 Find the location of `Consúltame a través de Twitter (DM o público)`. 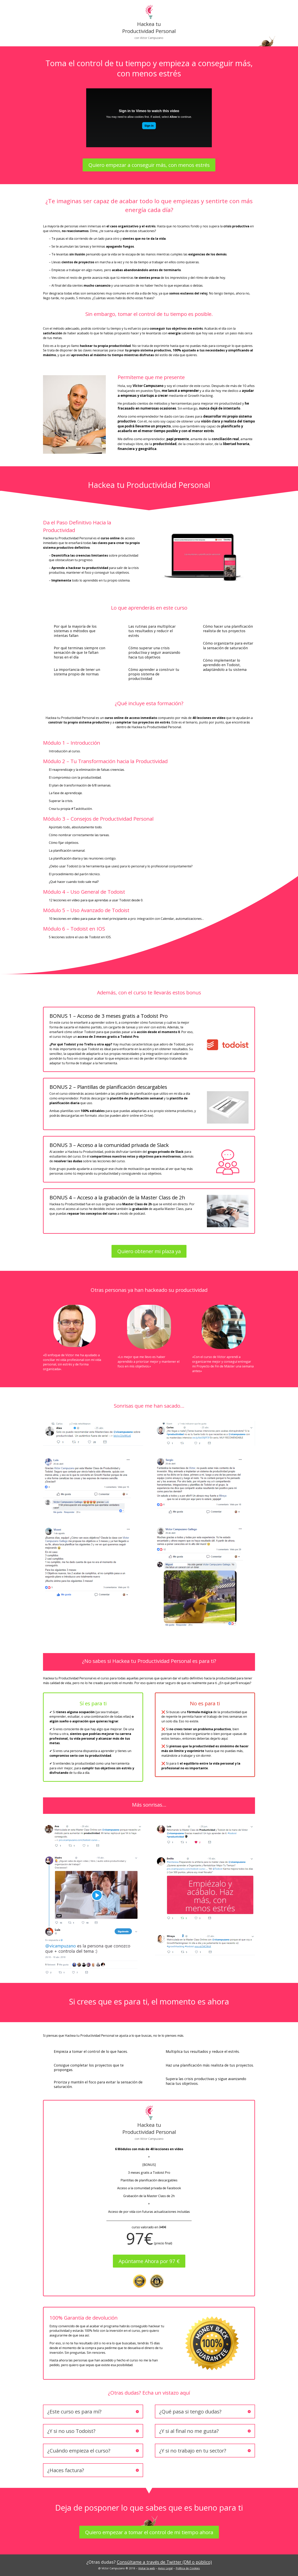

Consúltame a través de Twitter (DM o público) is located at coordinates (164, 2562).